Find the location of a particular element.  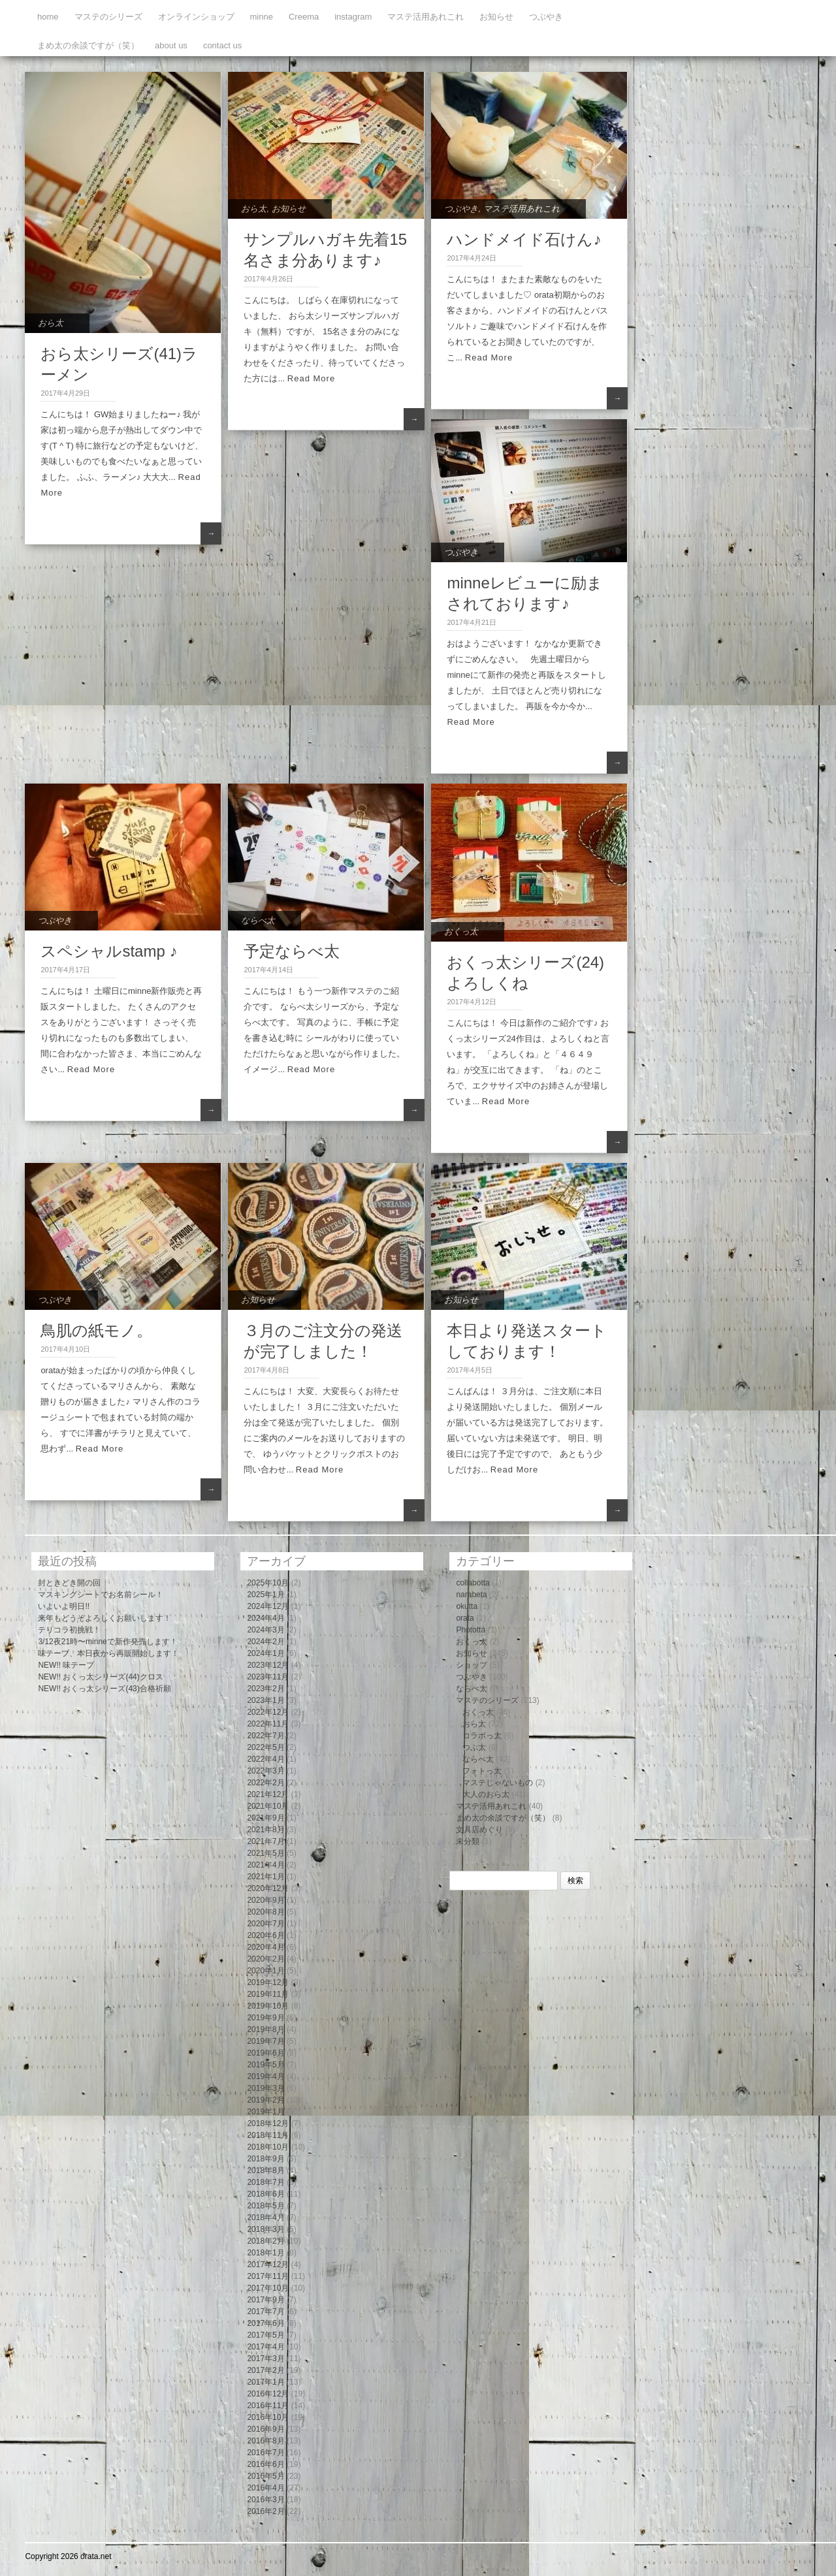

大人のおら太 is located at coordinates (485, 1794).